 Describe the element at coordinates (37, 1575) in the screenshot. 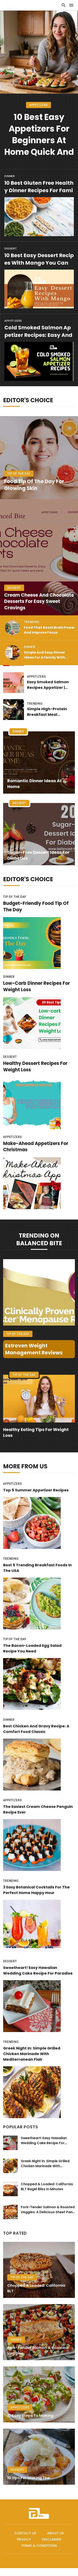

I see `Best 5 Trending Breakfast Foods in the USA` at that location.